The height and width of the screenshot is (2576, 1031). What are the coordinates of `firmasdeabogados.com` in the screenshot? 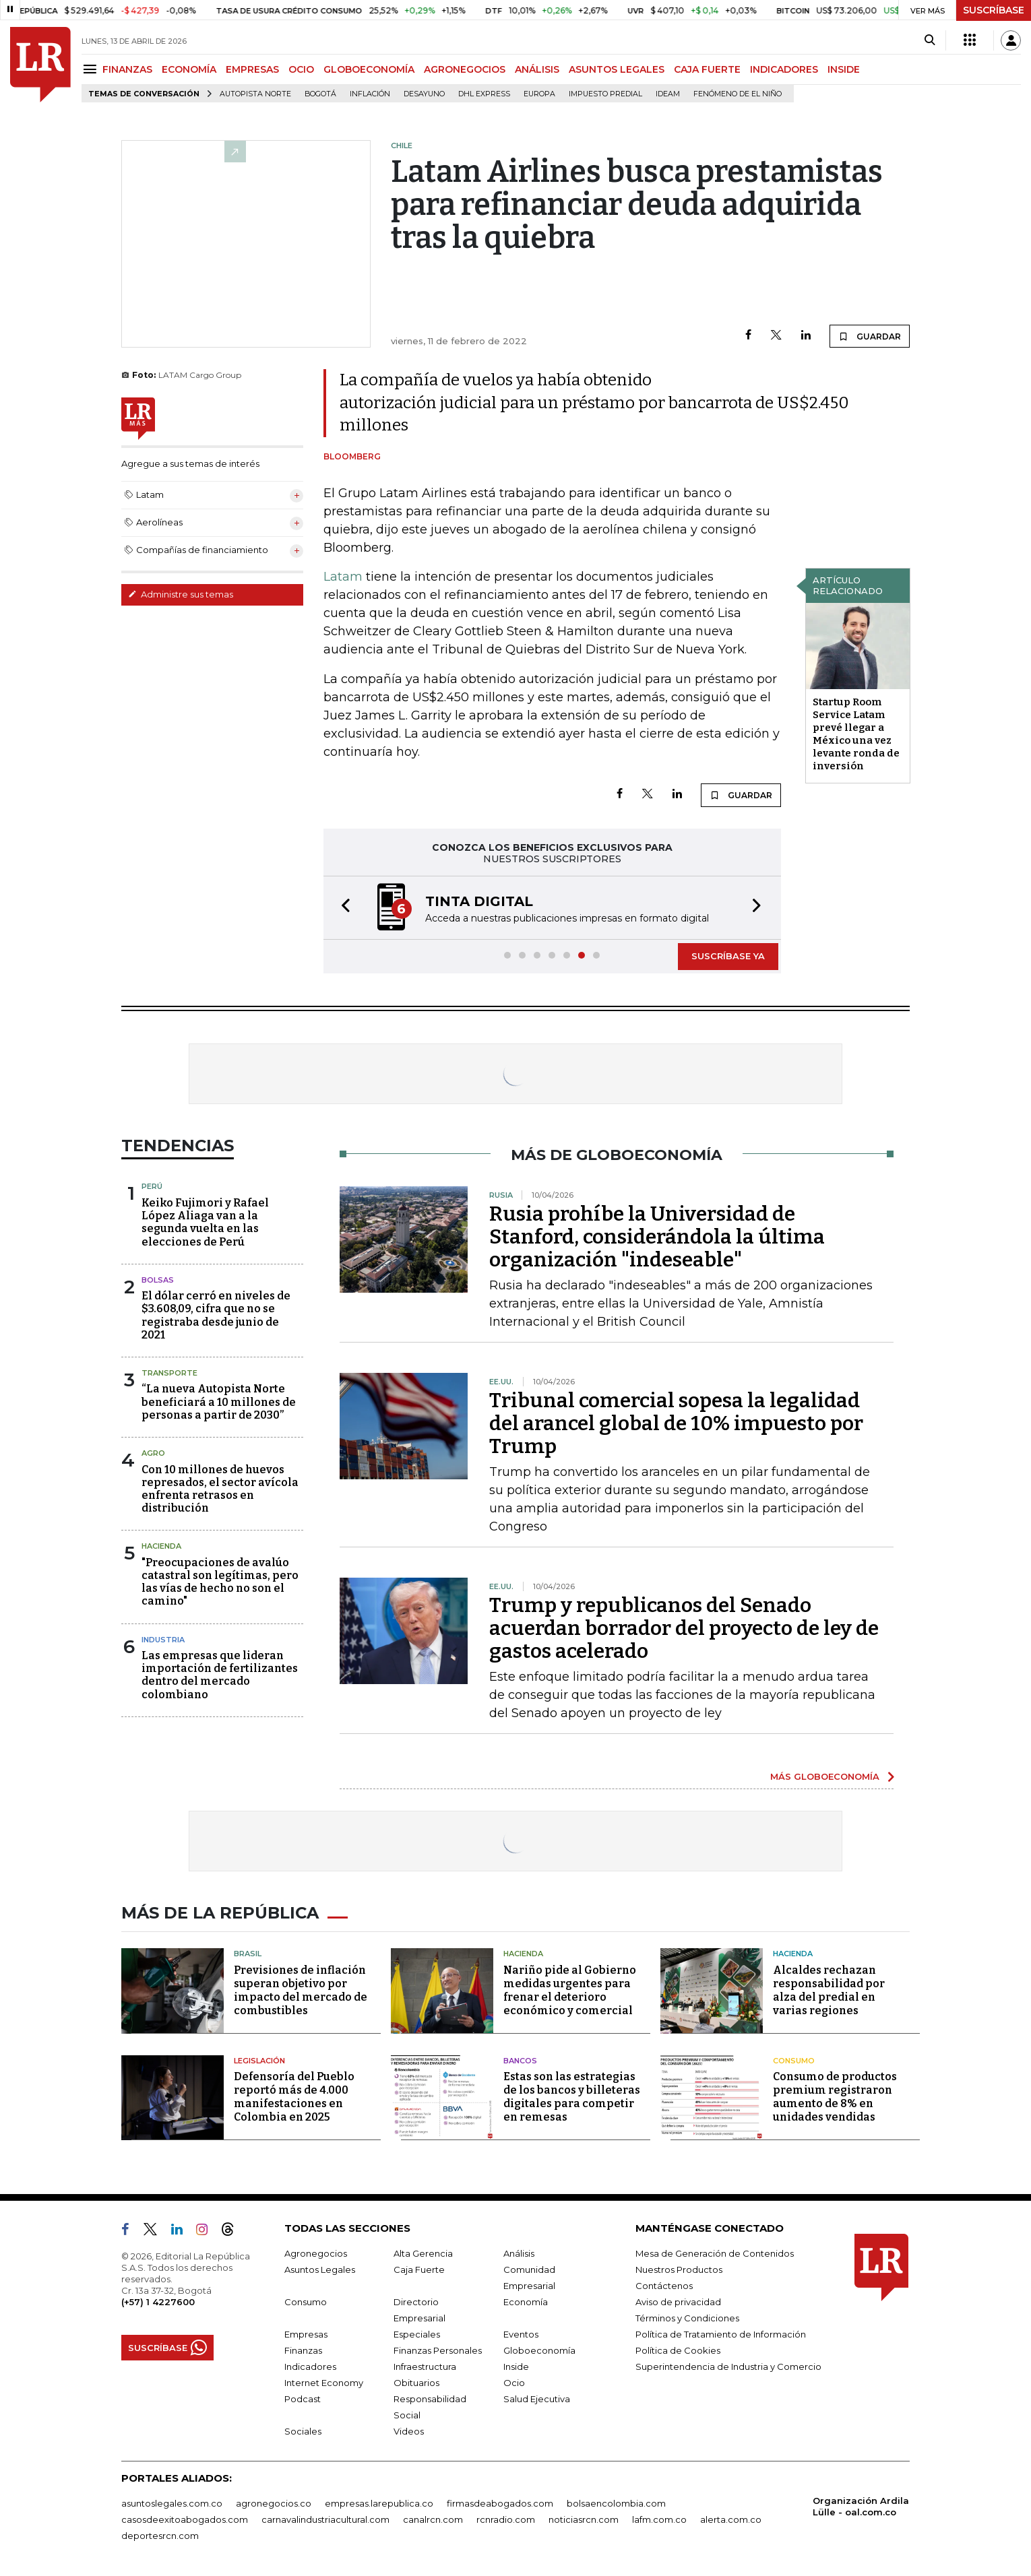 It's located at (500, 2503).